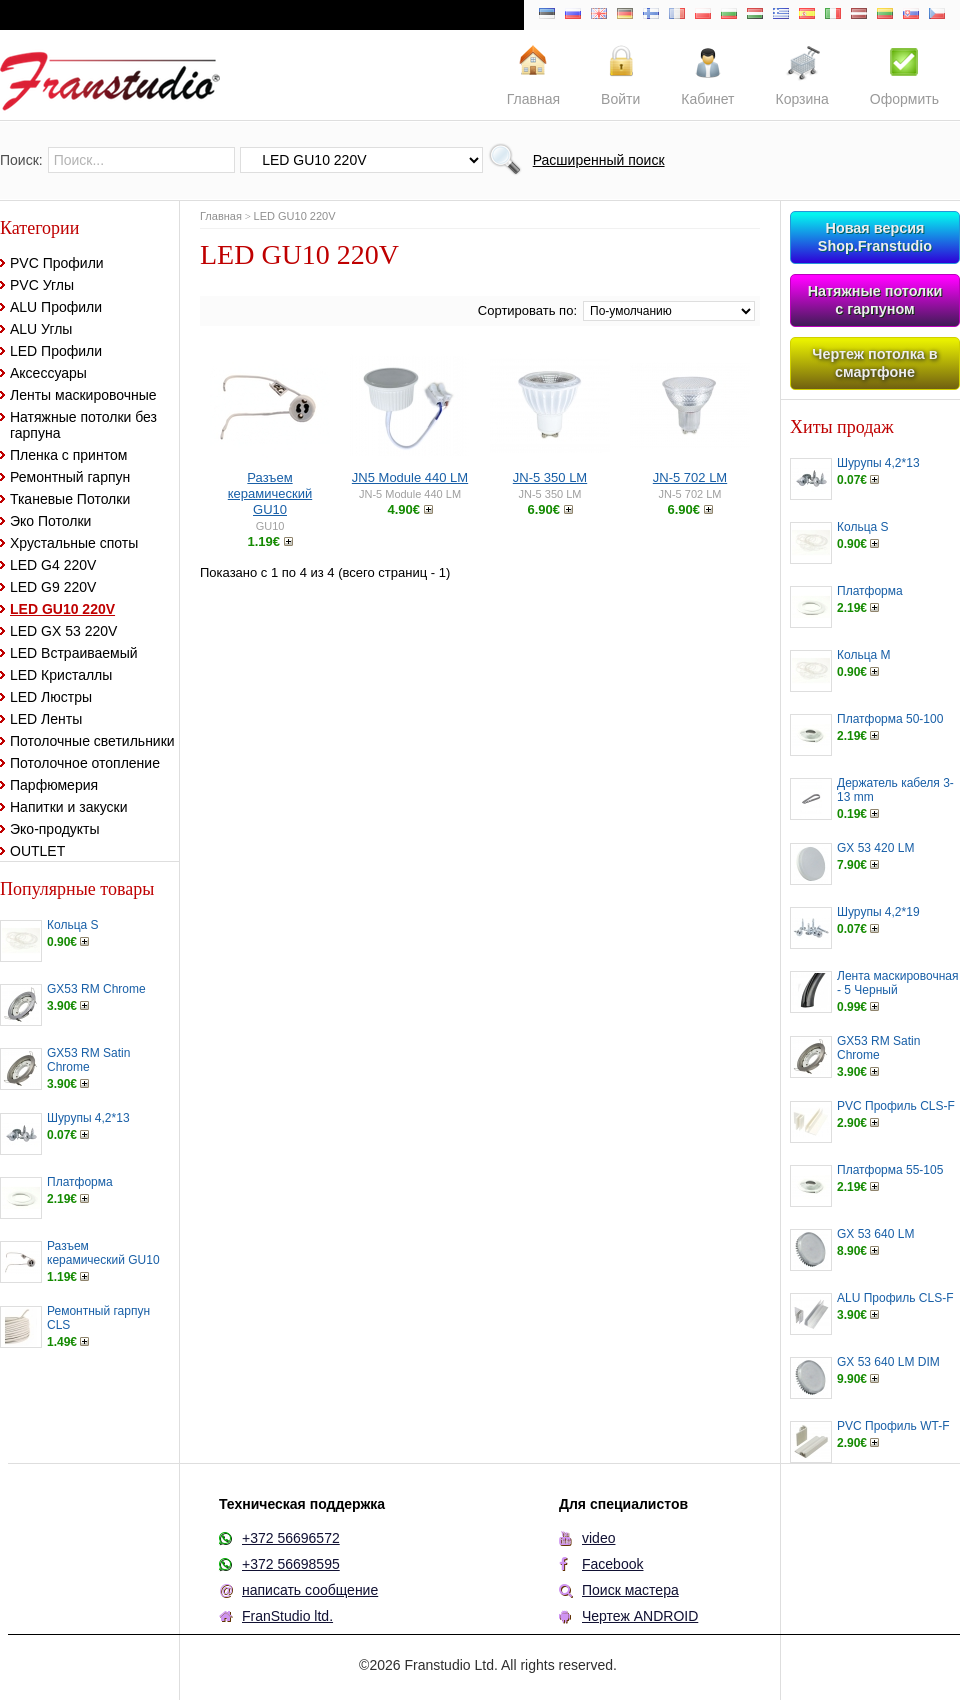 This screenshot has height=1700, width=960. I want to click on Эко-продукты, so click(55, 829).